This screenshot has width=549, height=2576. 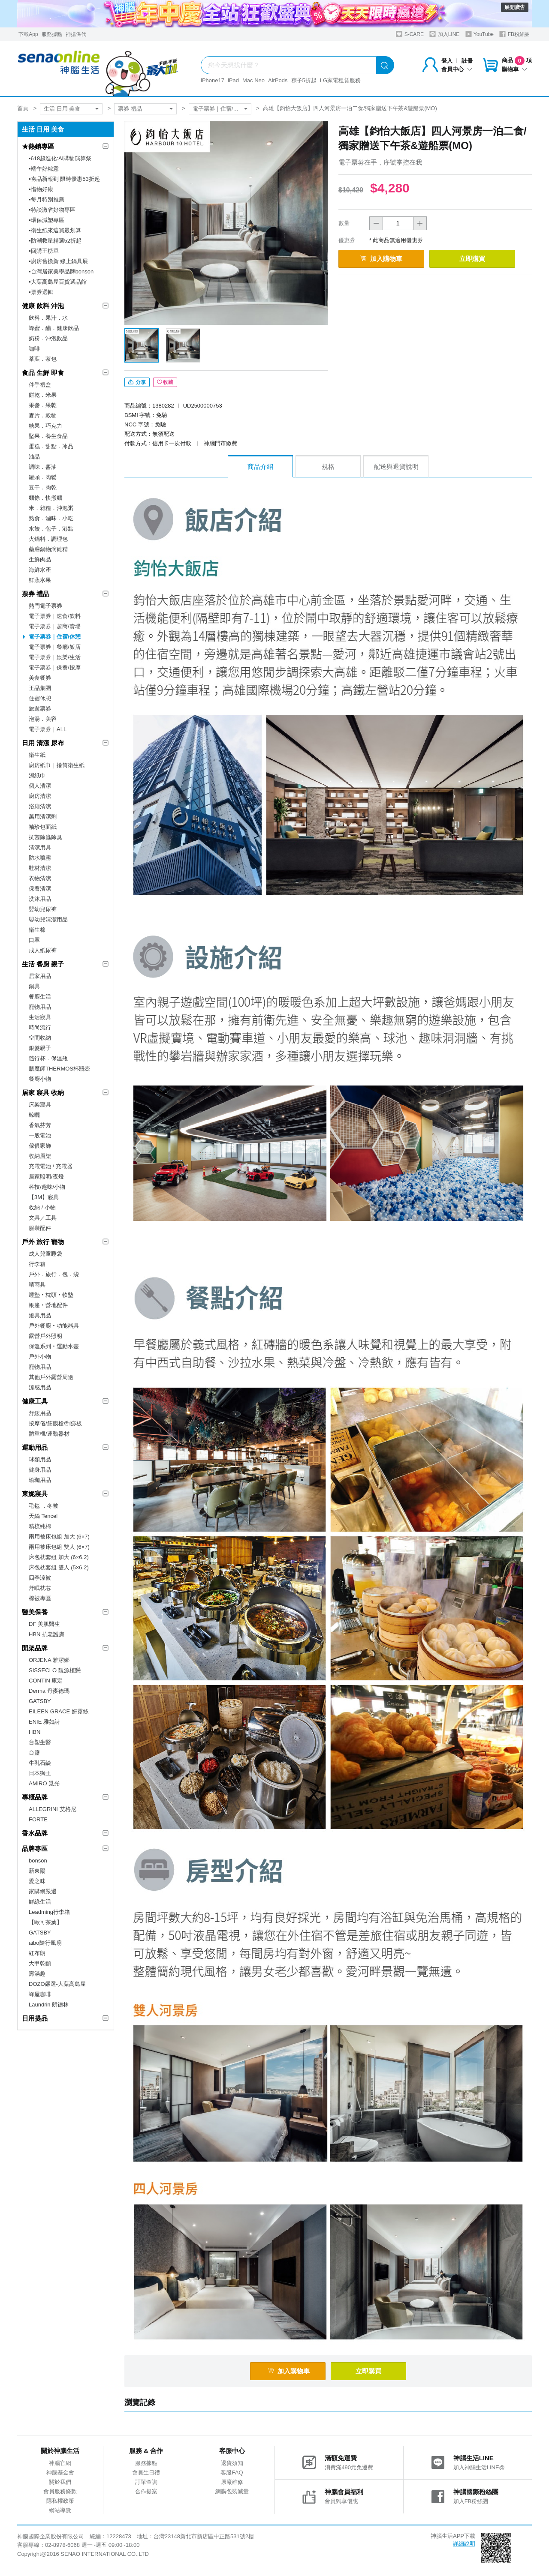 I want to click on 網購包裝減量, so click(x=232, y=2491).